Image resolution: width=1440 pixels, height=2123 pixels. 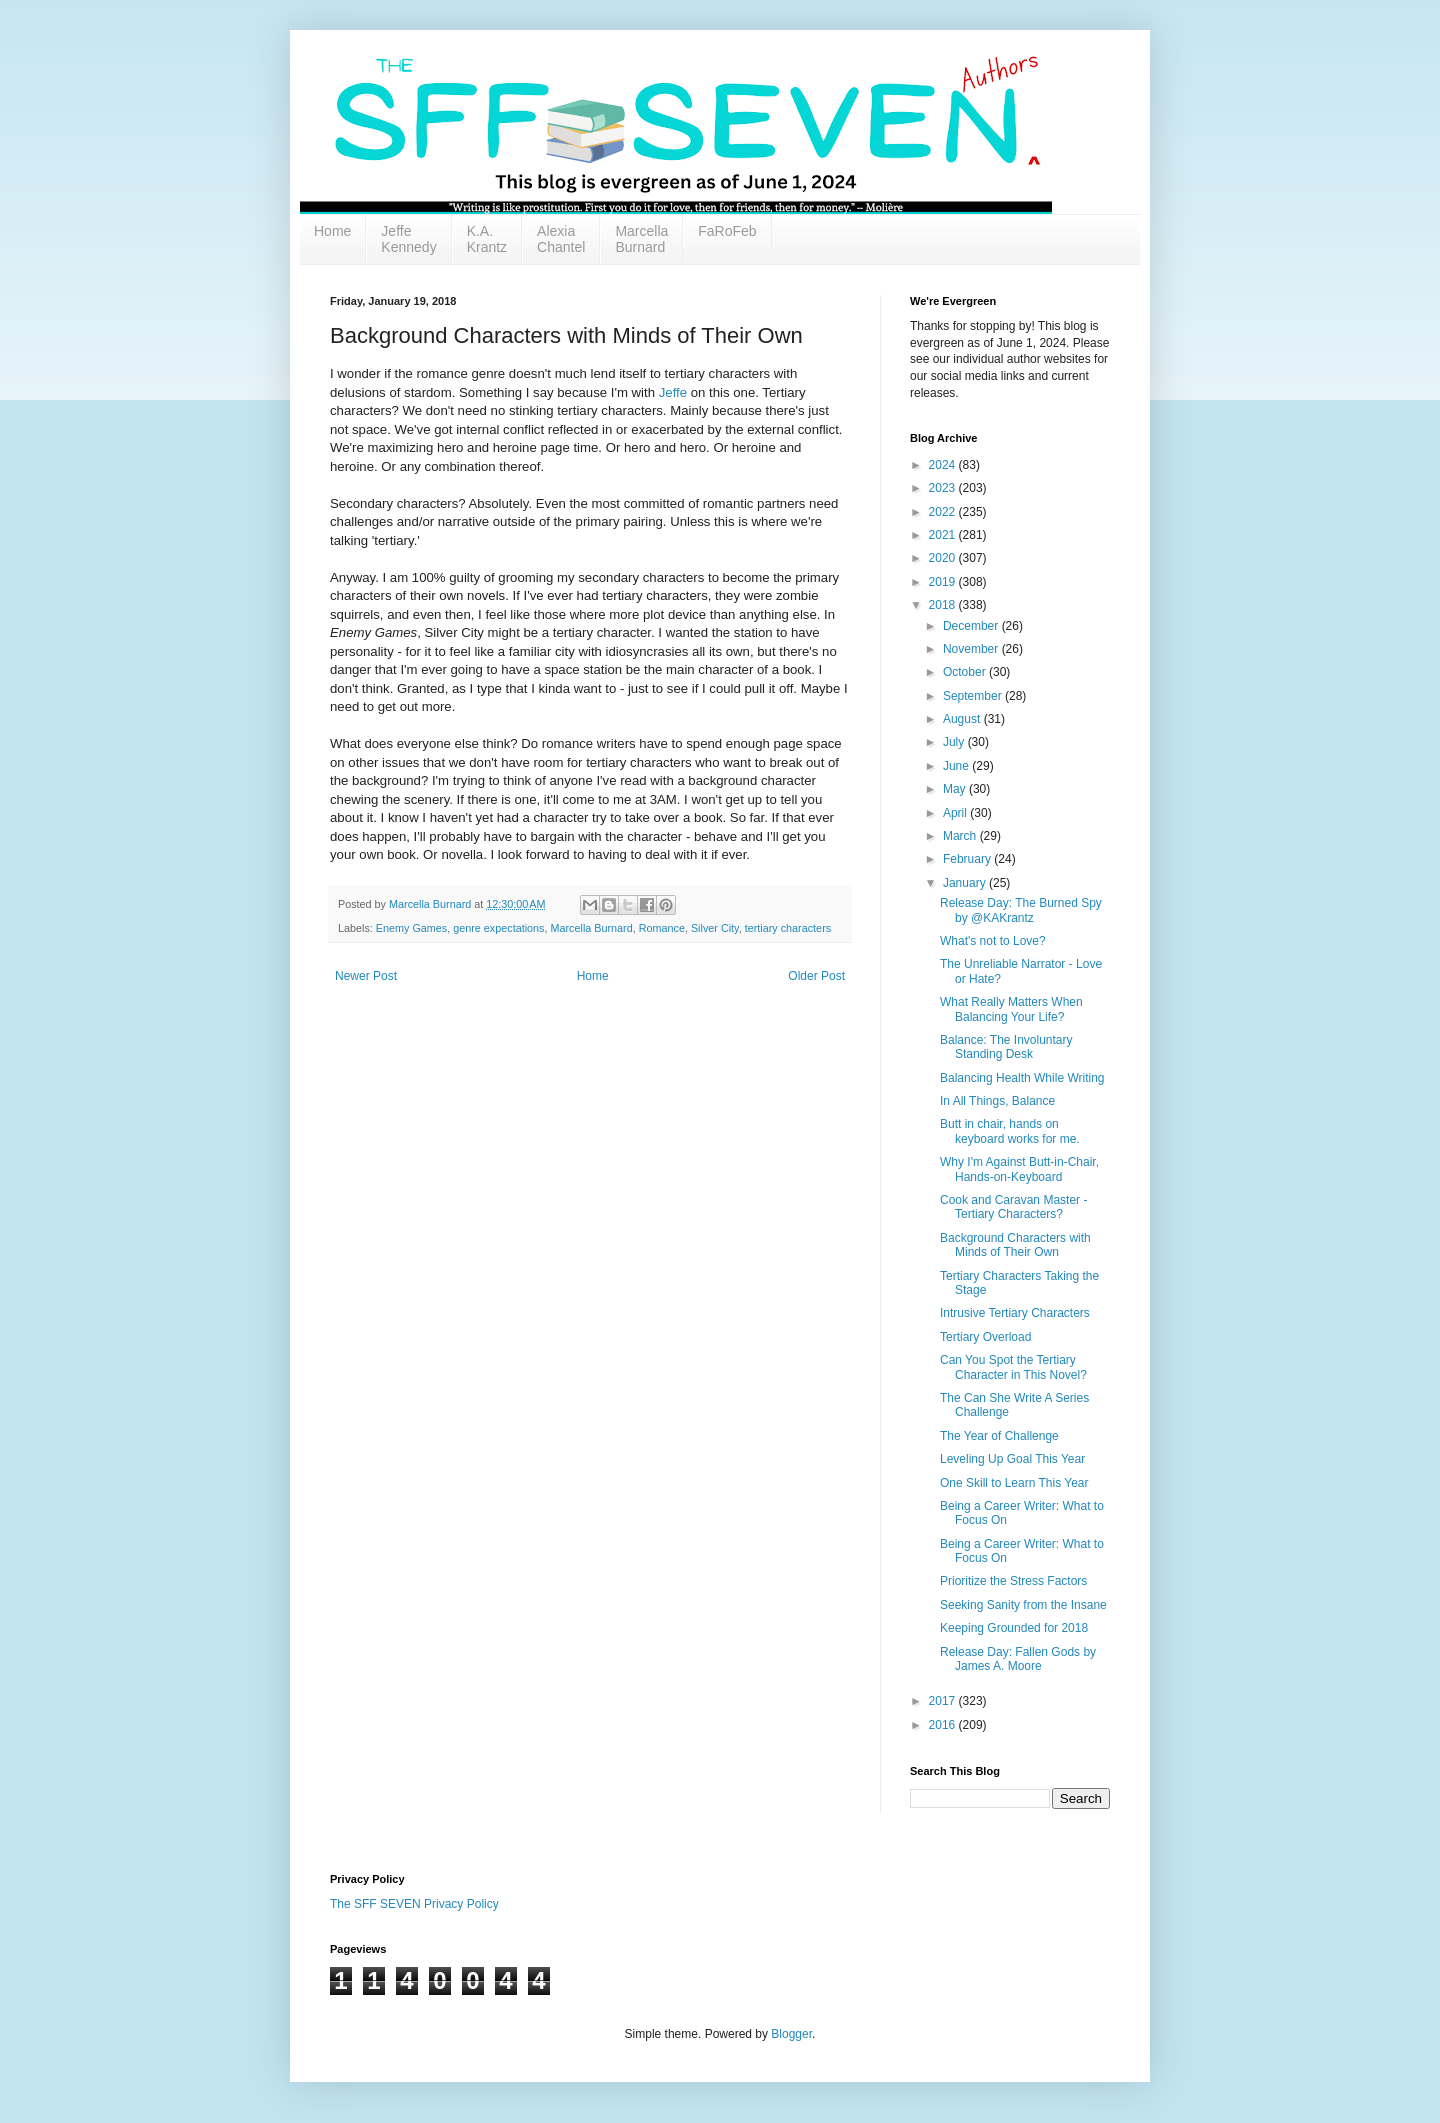 What do you see at coordinates (727, 231) in the screenshot?
I see `FaRoFeb` at bounding box center [727, 231].